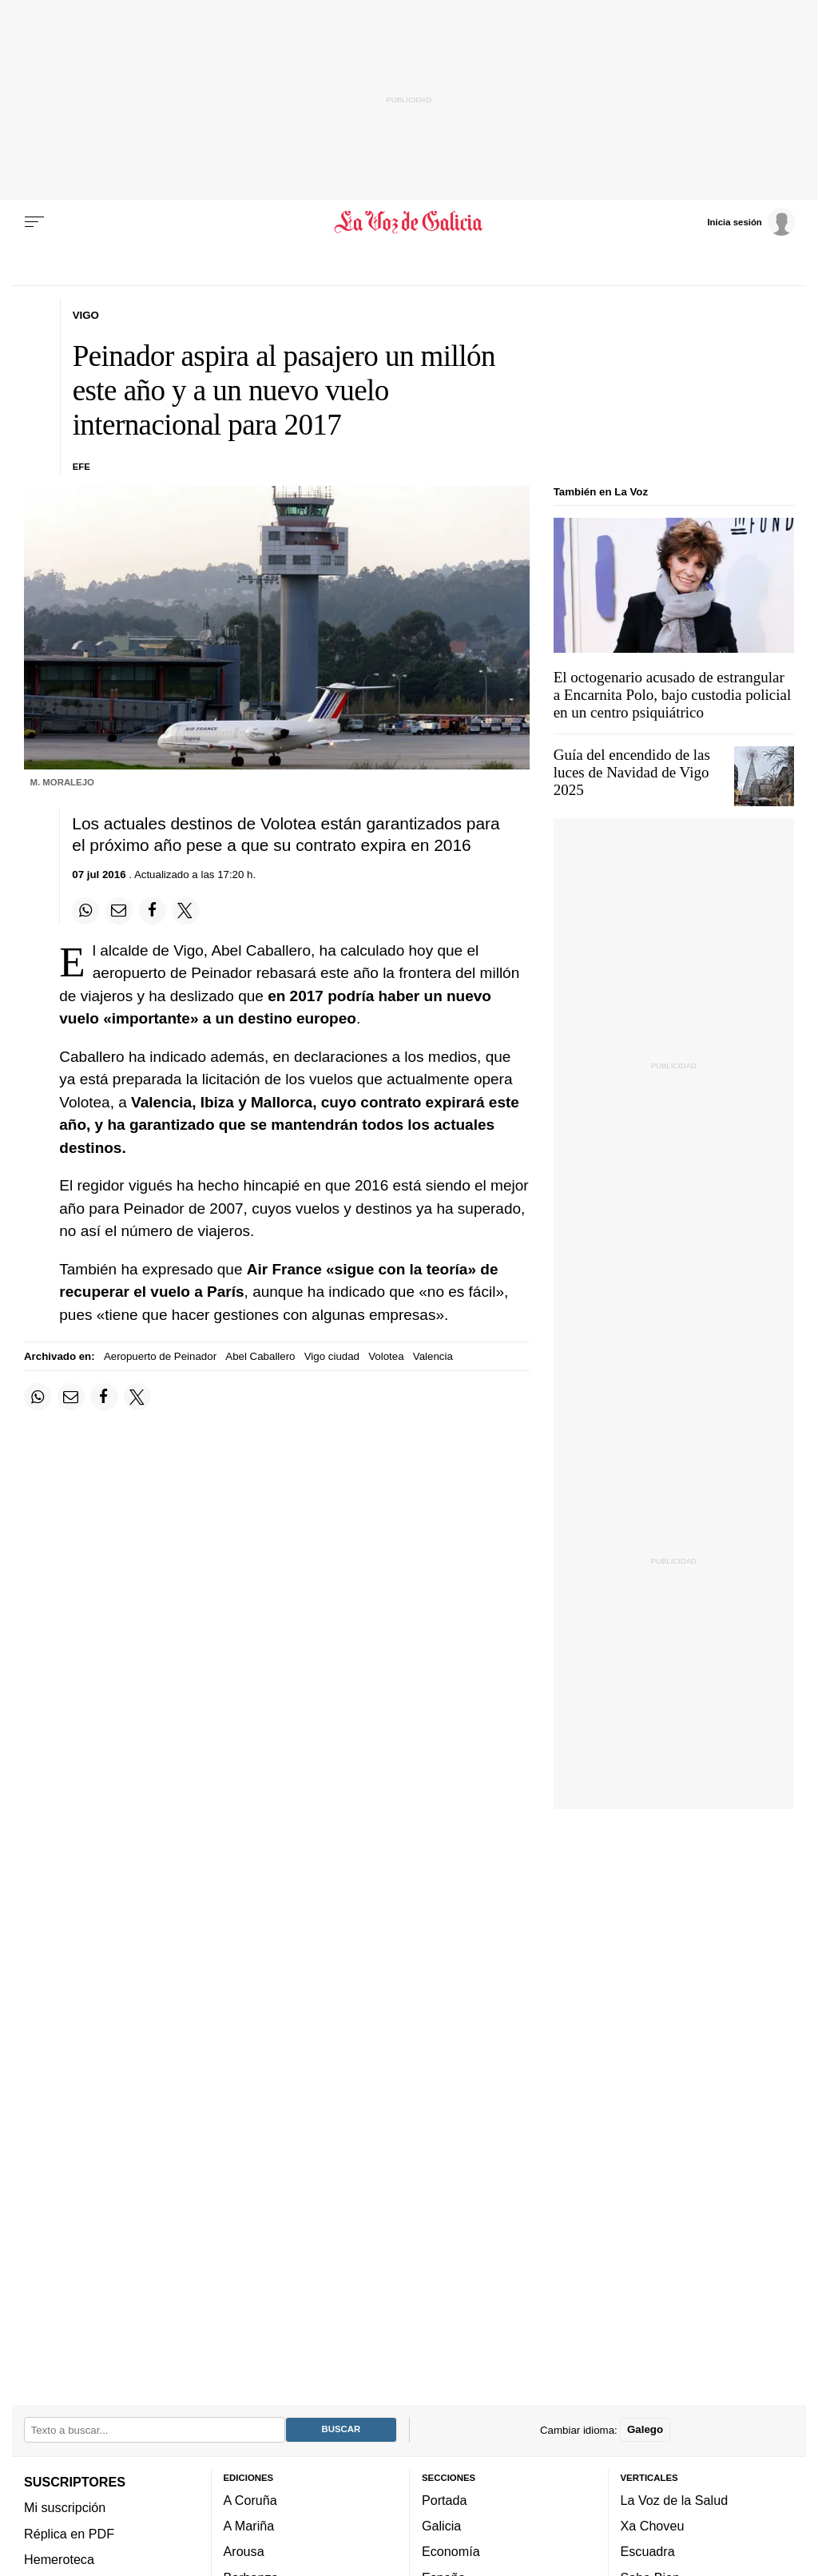  Describe the element at coordinates (433, 1356) in the screenshot. I see `Valencia` at that location.